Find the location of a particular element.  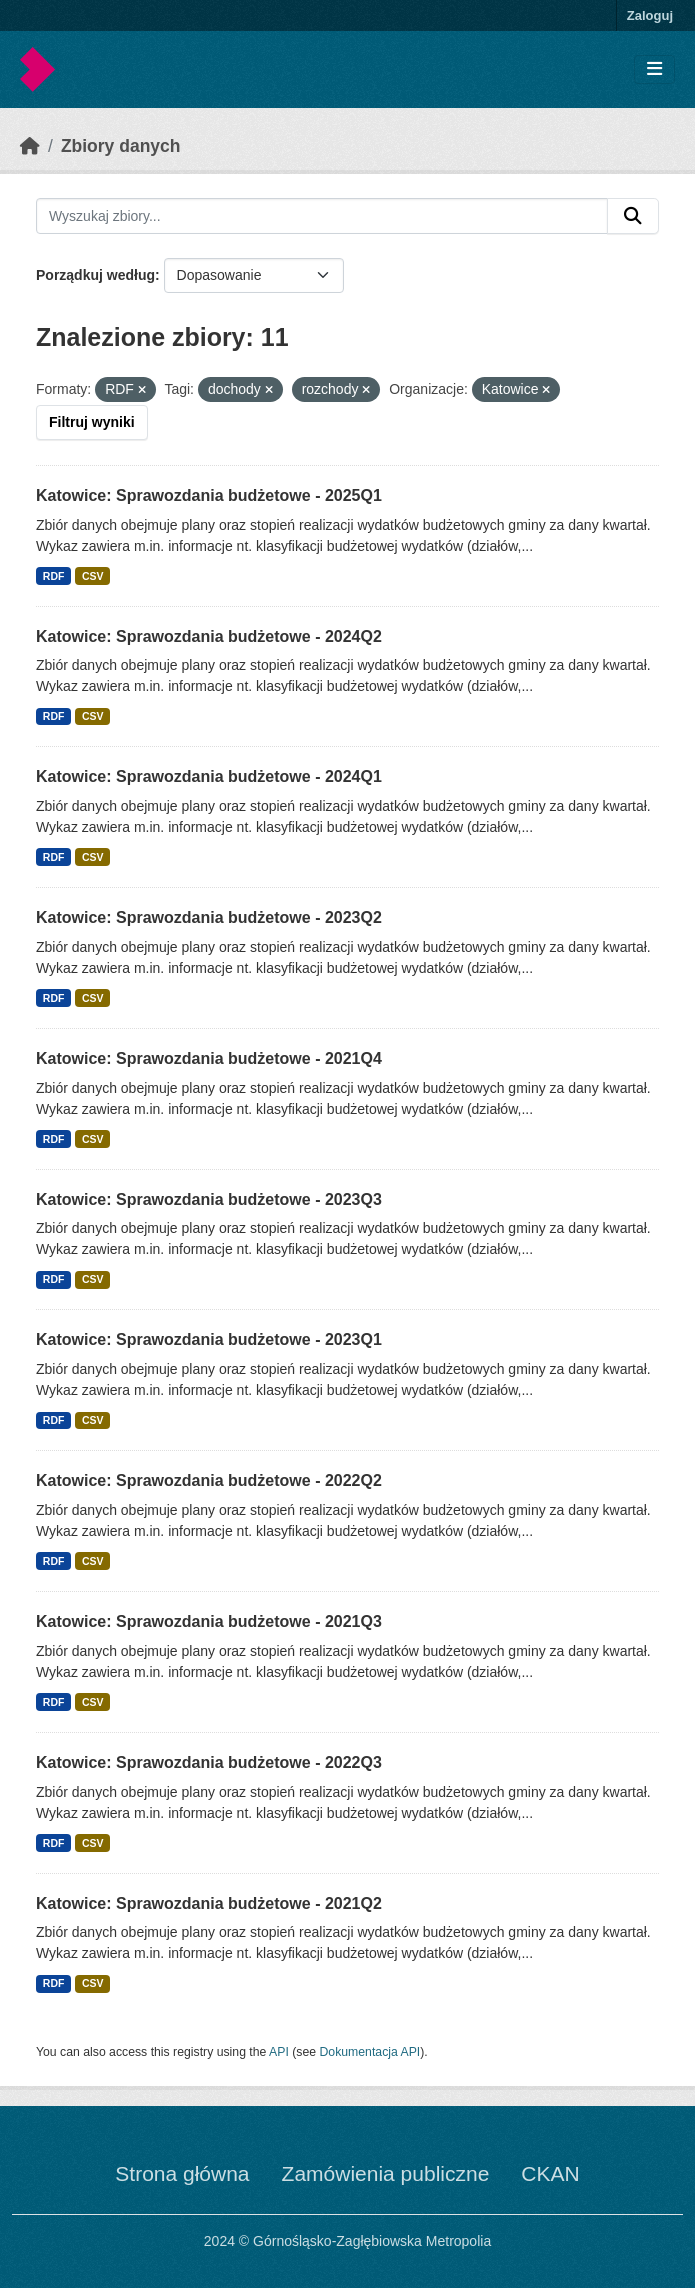

Katowice: Sprawozdania budżetowe - 2022Q2 is located at coordinates (209, 1480).